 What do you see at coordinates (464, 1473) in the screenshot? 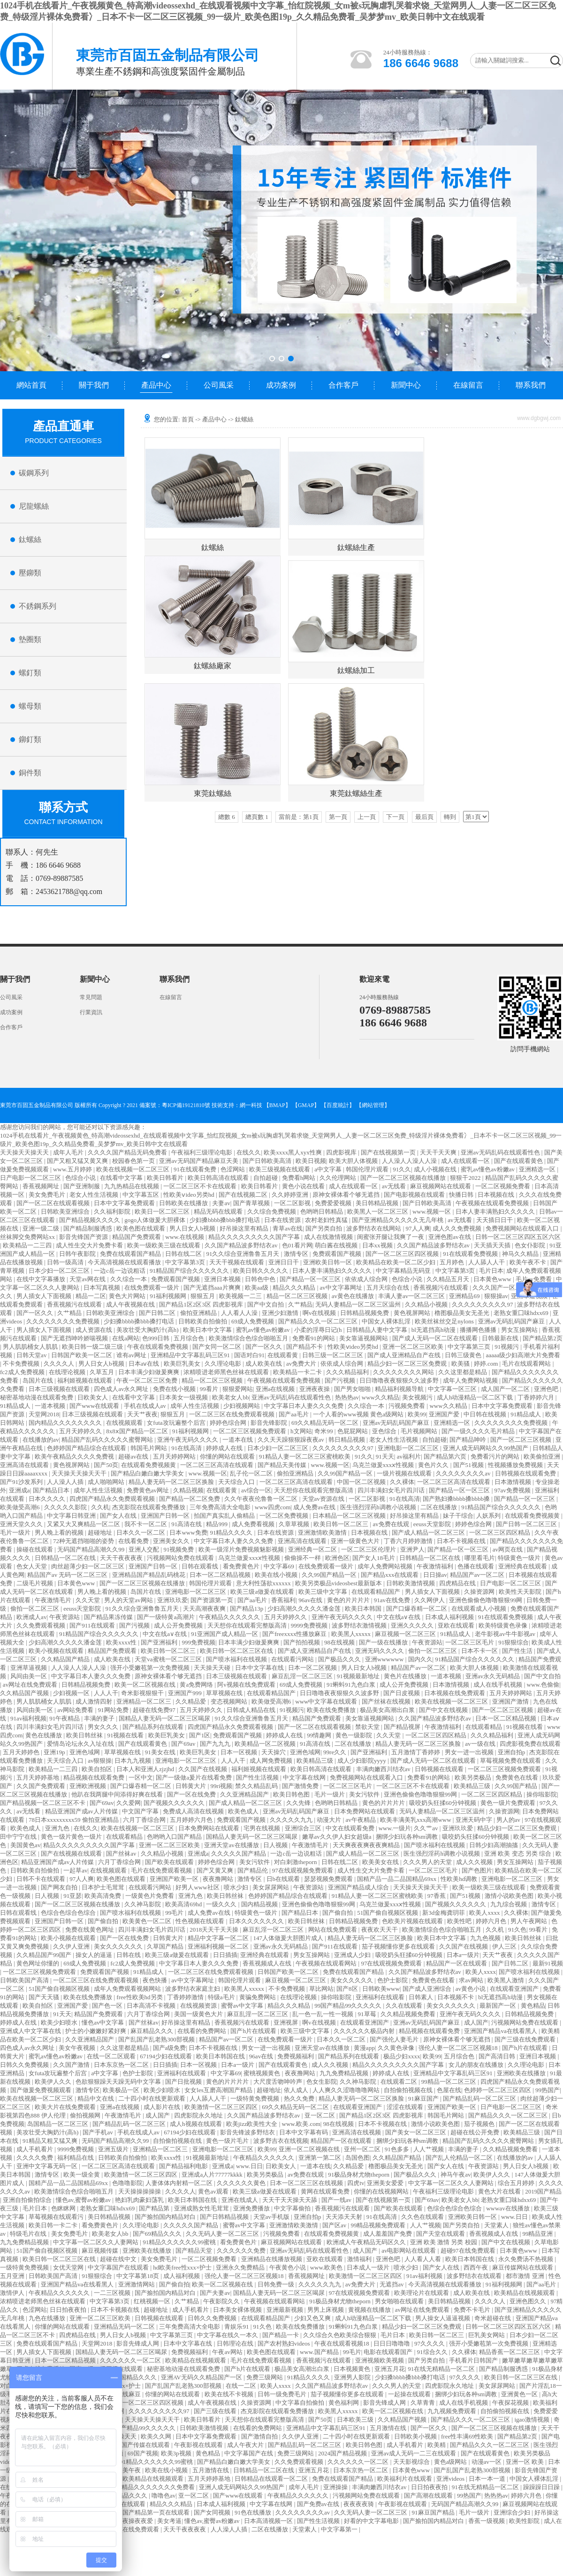
I see `久久久久久久久久av` at bounding box center [464, 1473].